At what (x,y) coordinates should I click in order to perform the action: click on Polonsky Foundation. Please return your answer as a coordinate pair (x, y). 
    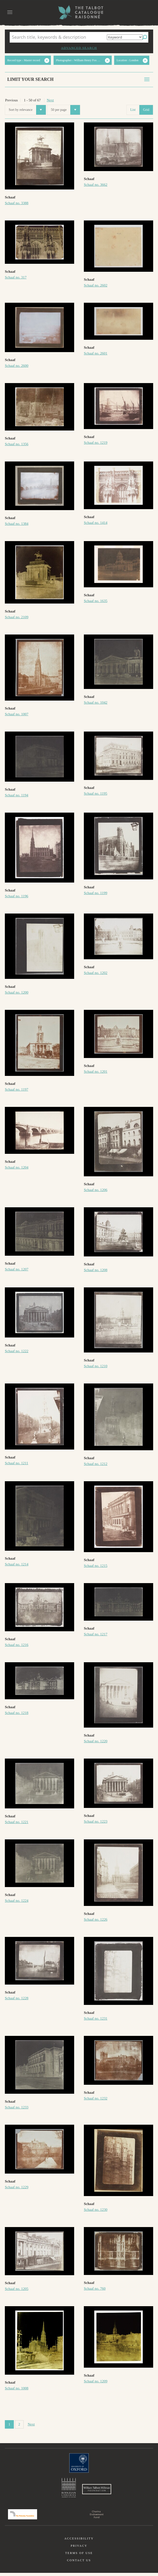
    Looking at the image, I should click on (22, 2517).